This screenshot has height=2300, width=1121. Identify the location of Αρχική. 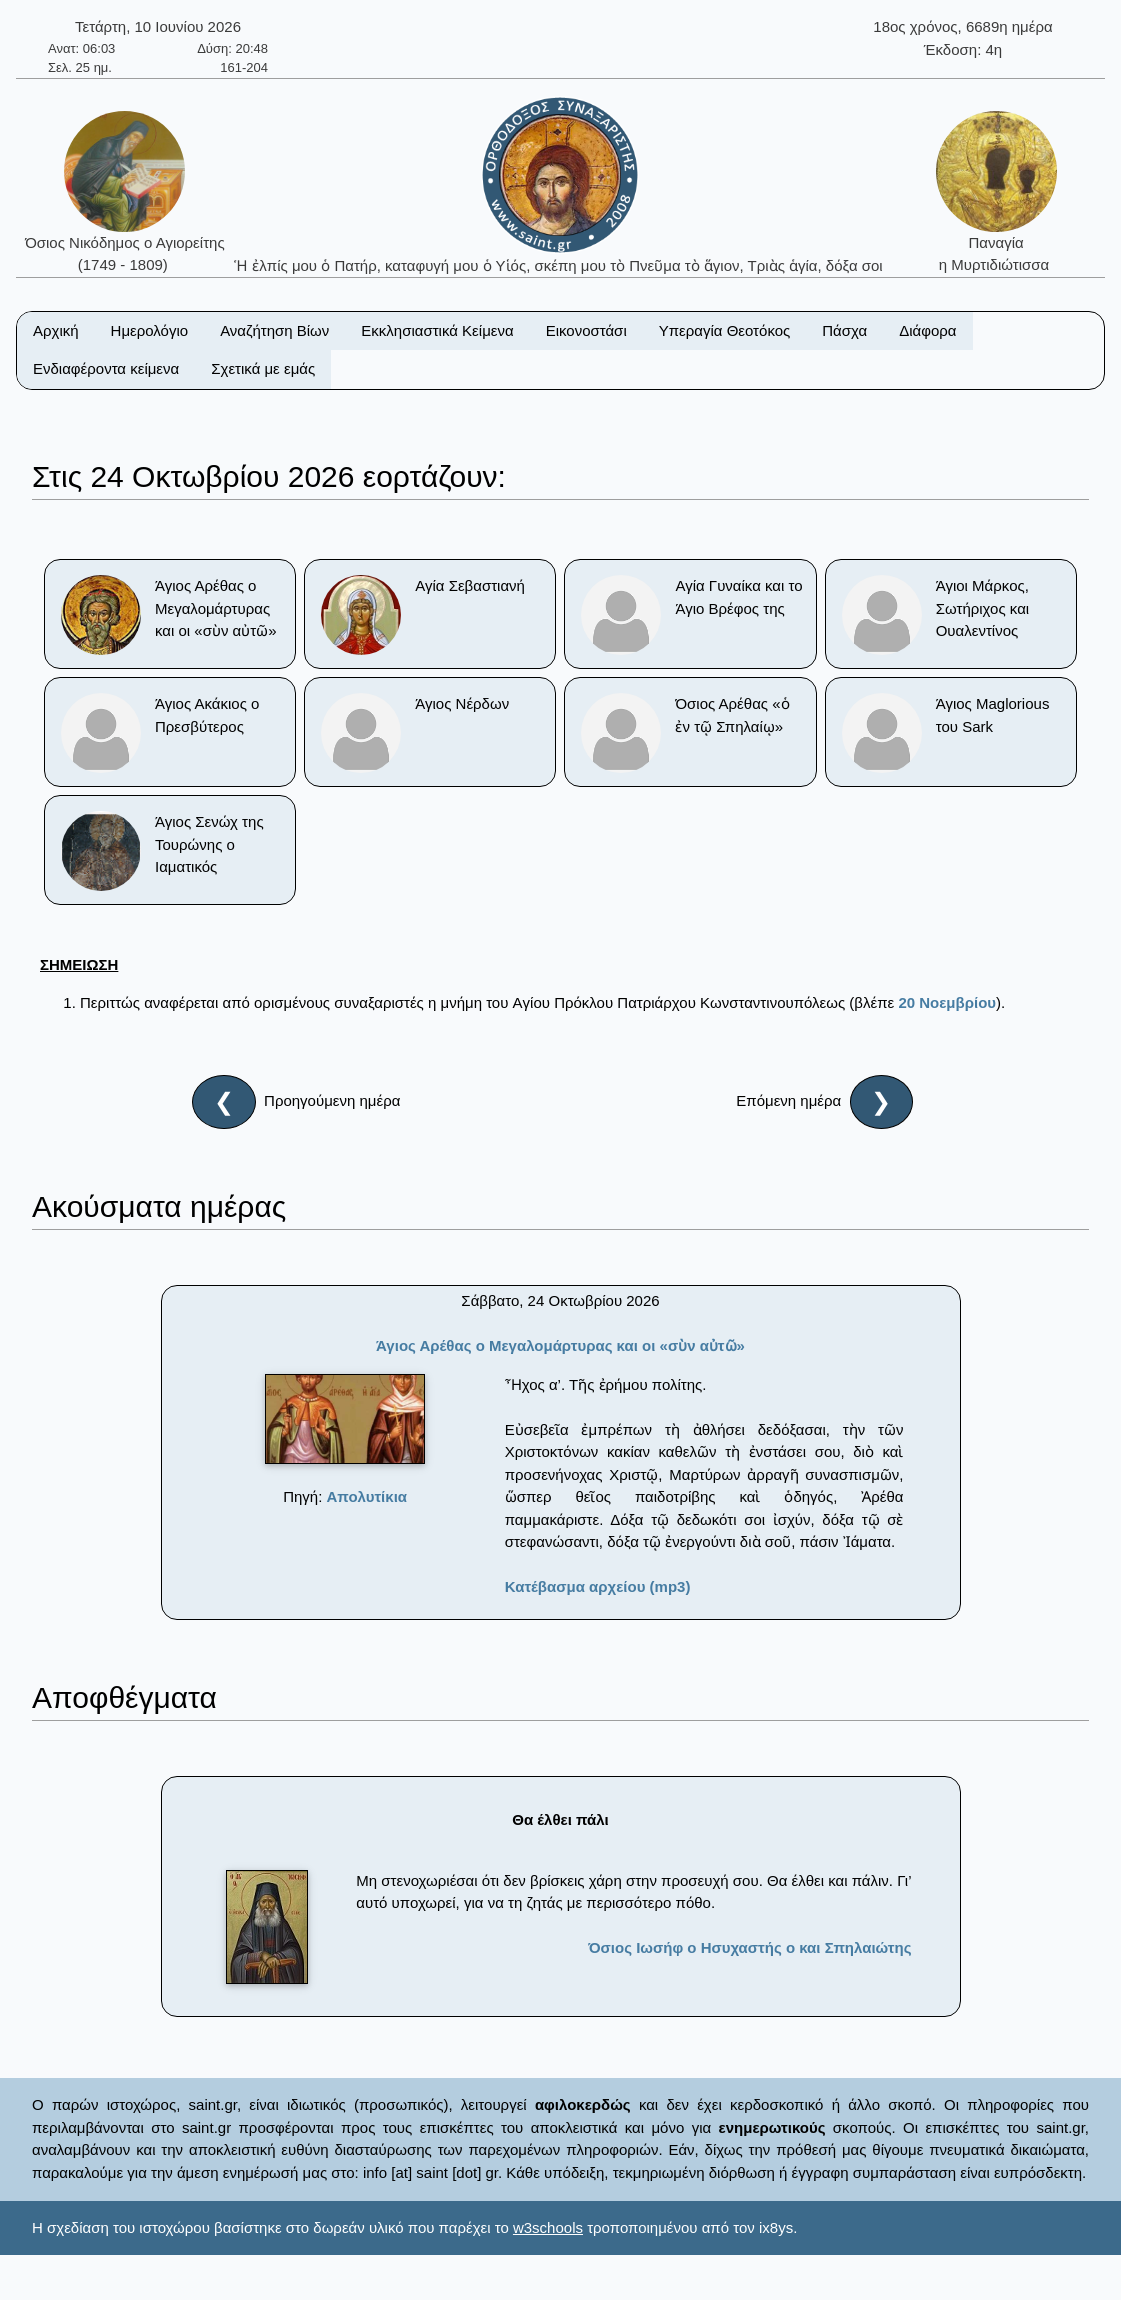
(56, 330).